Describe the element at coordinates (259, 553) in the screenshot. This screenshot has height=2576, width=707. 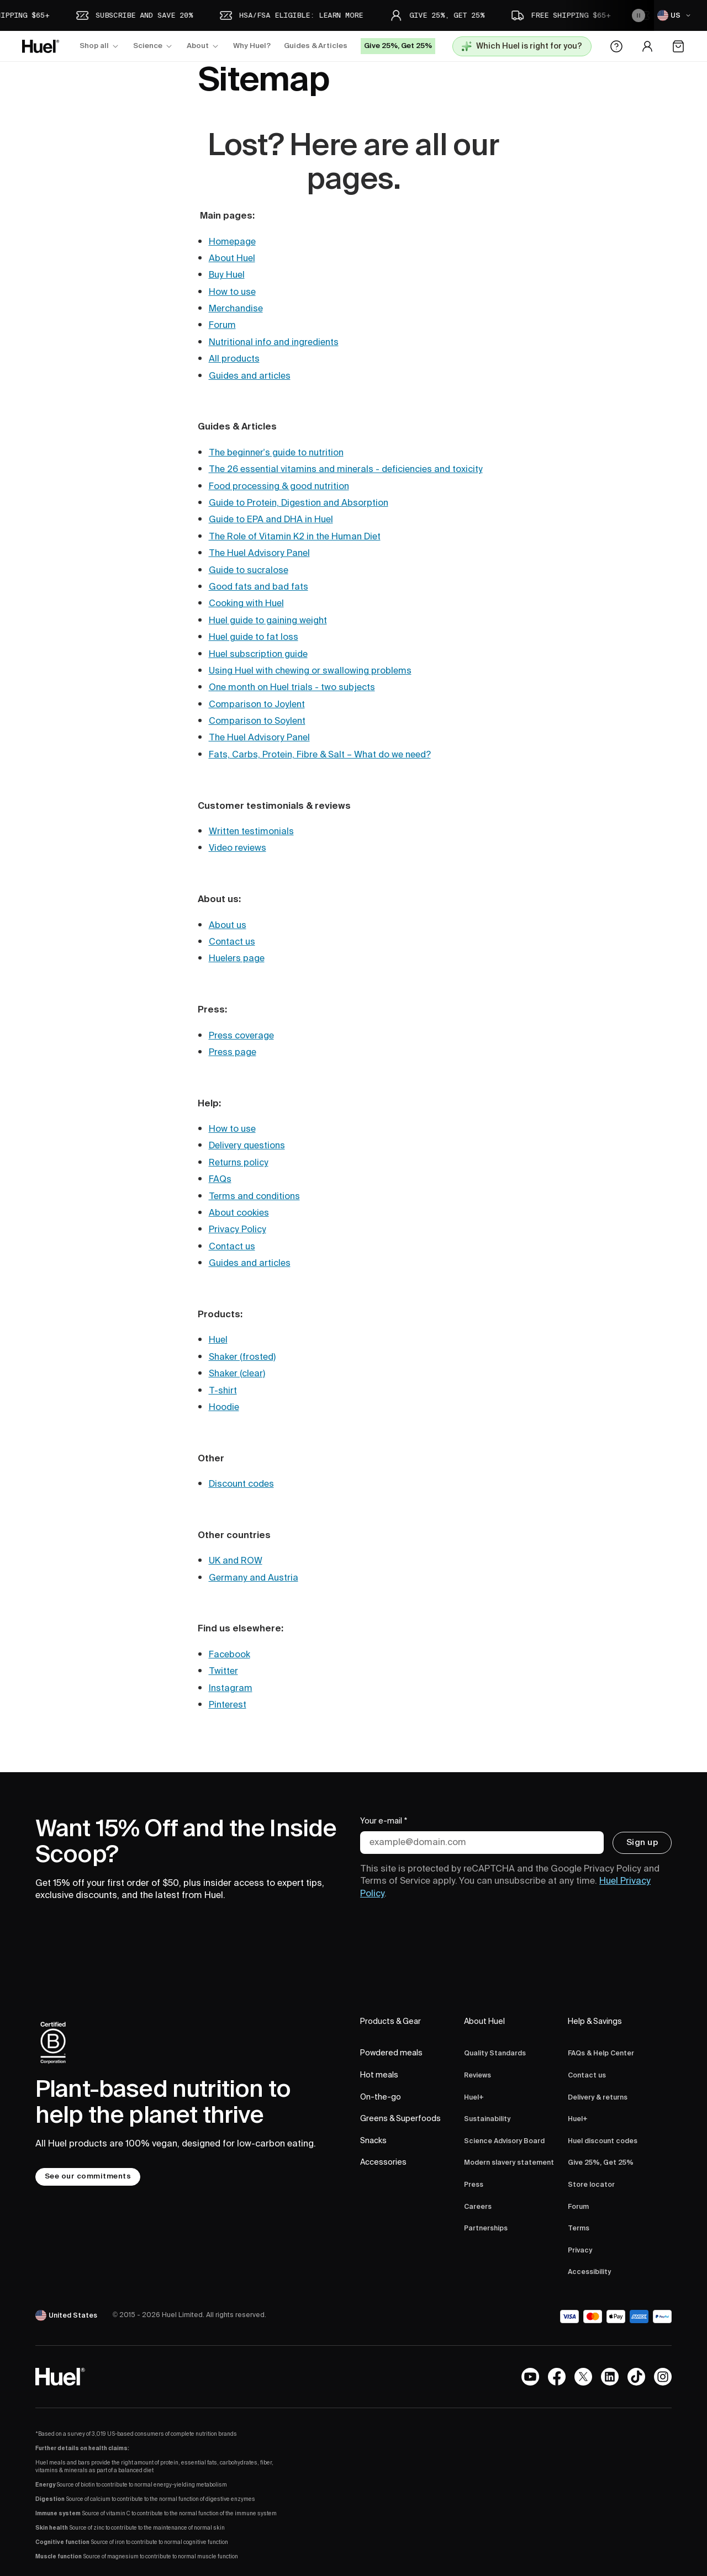
I see `The Huel Advisory Panel` at that location.